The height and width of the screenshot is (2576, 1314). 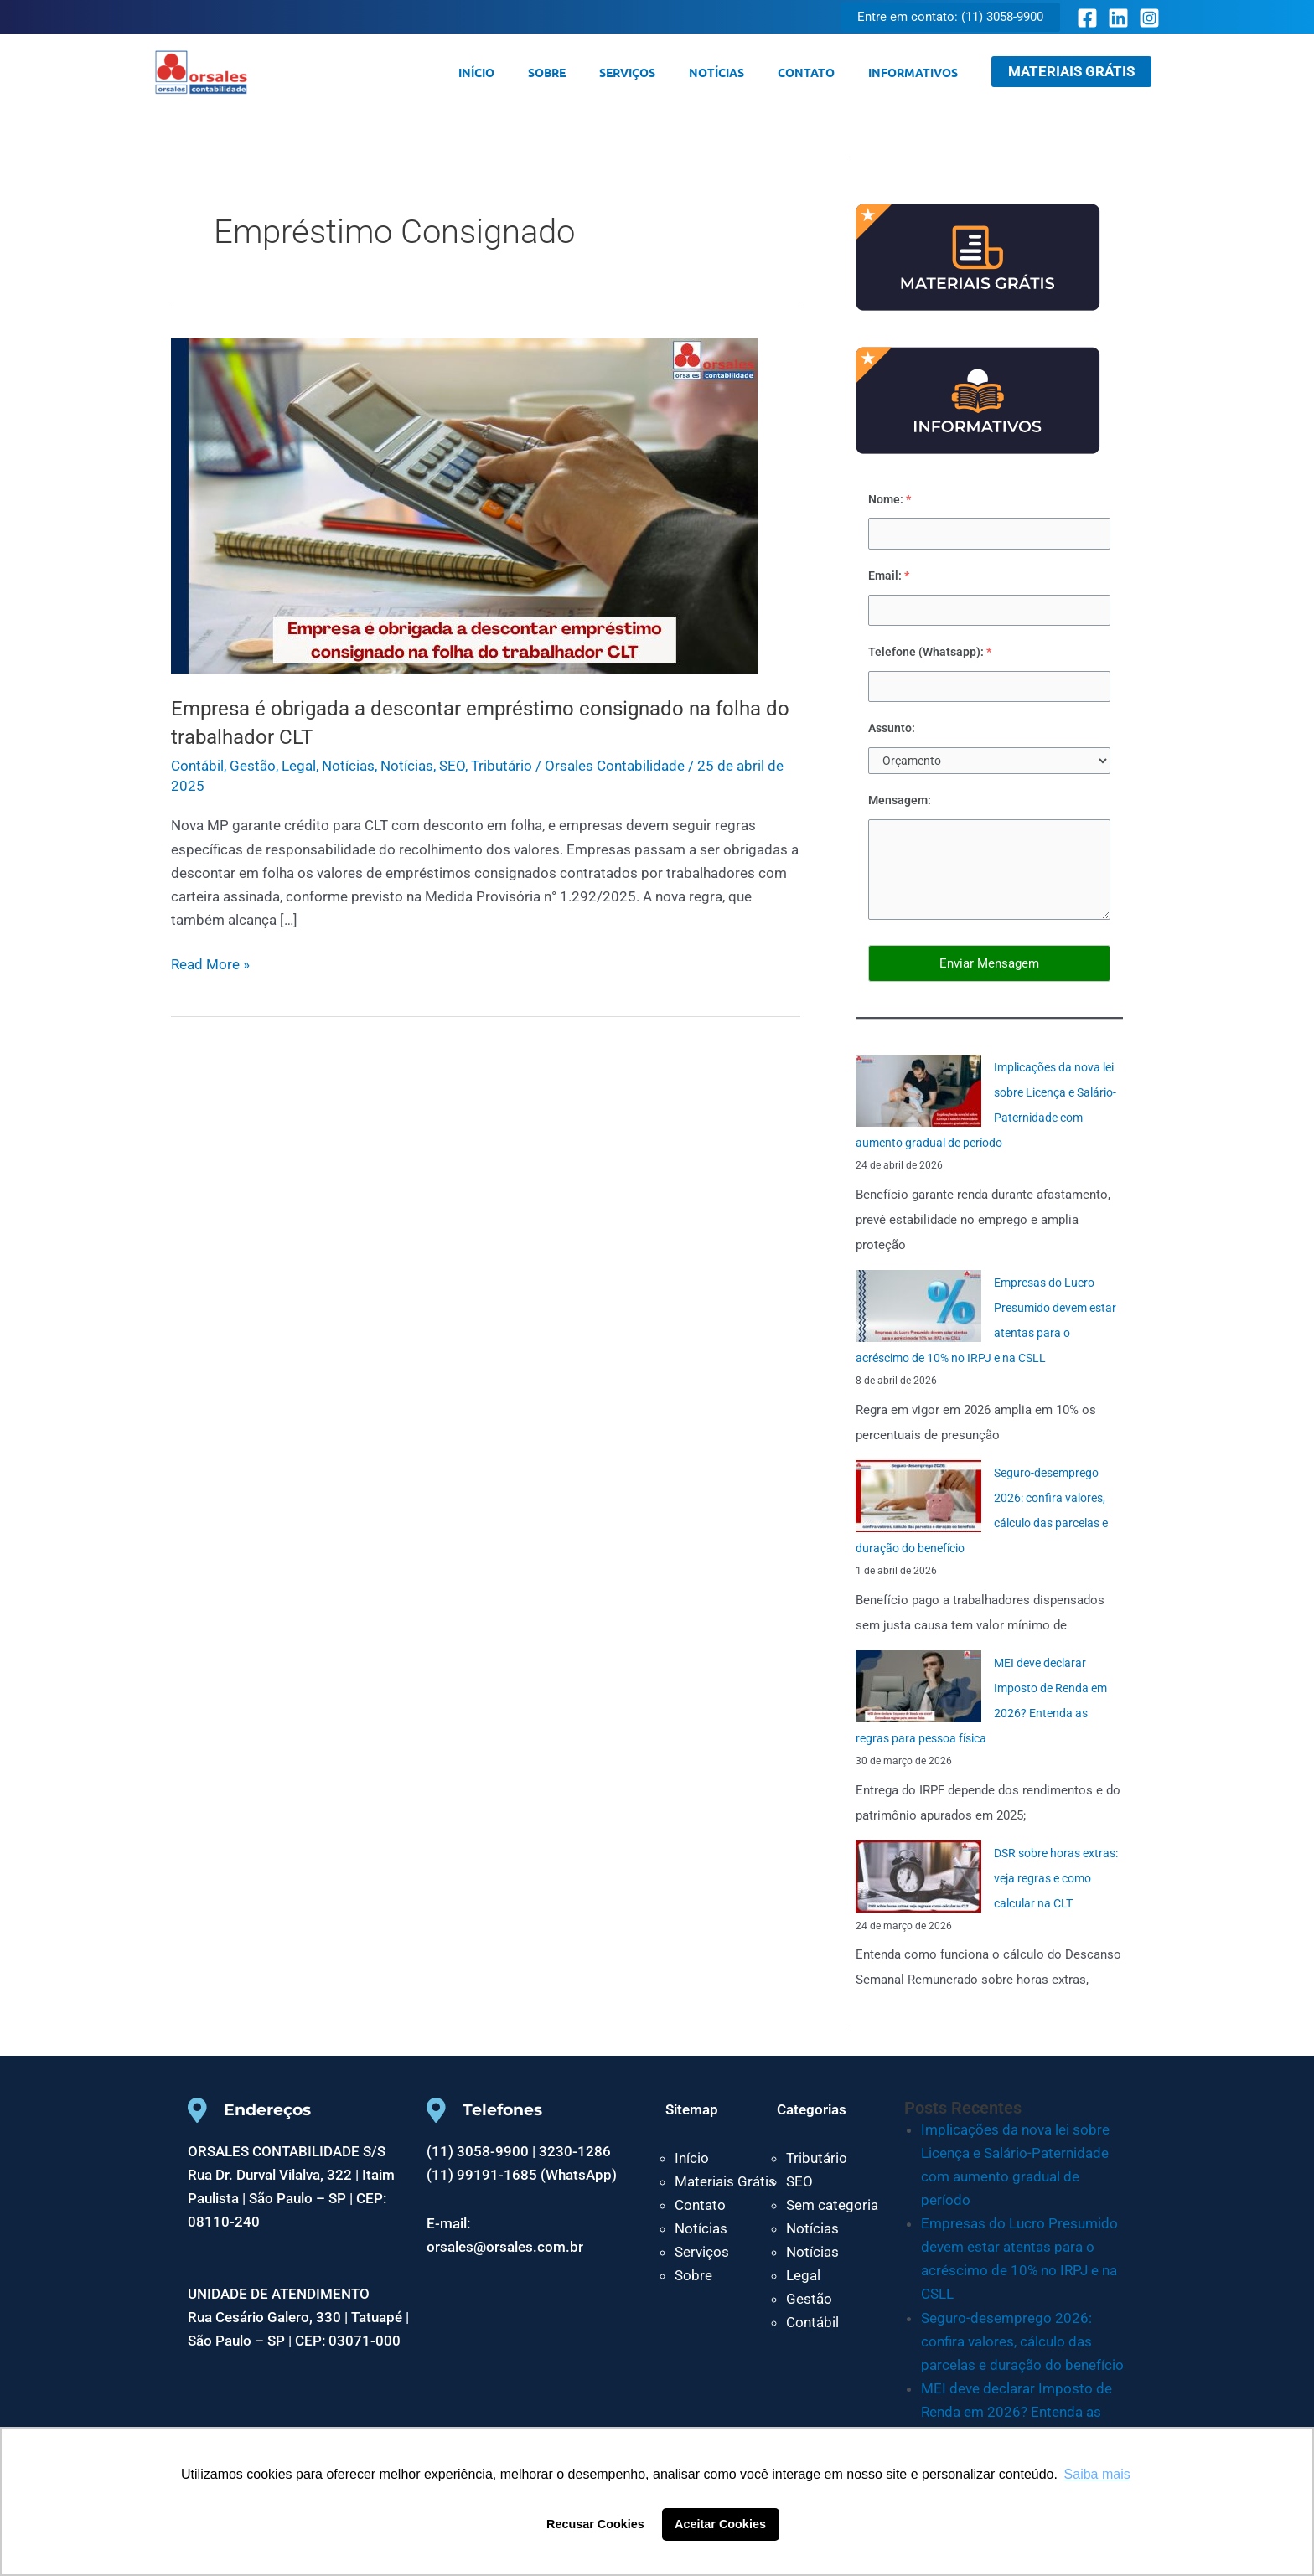 I want to click on Read More », so click(x=210, y=962).